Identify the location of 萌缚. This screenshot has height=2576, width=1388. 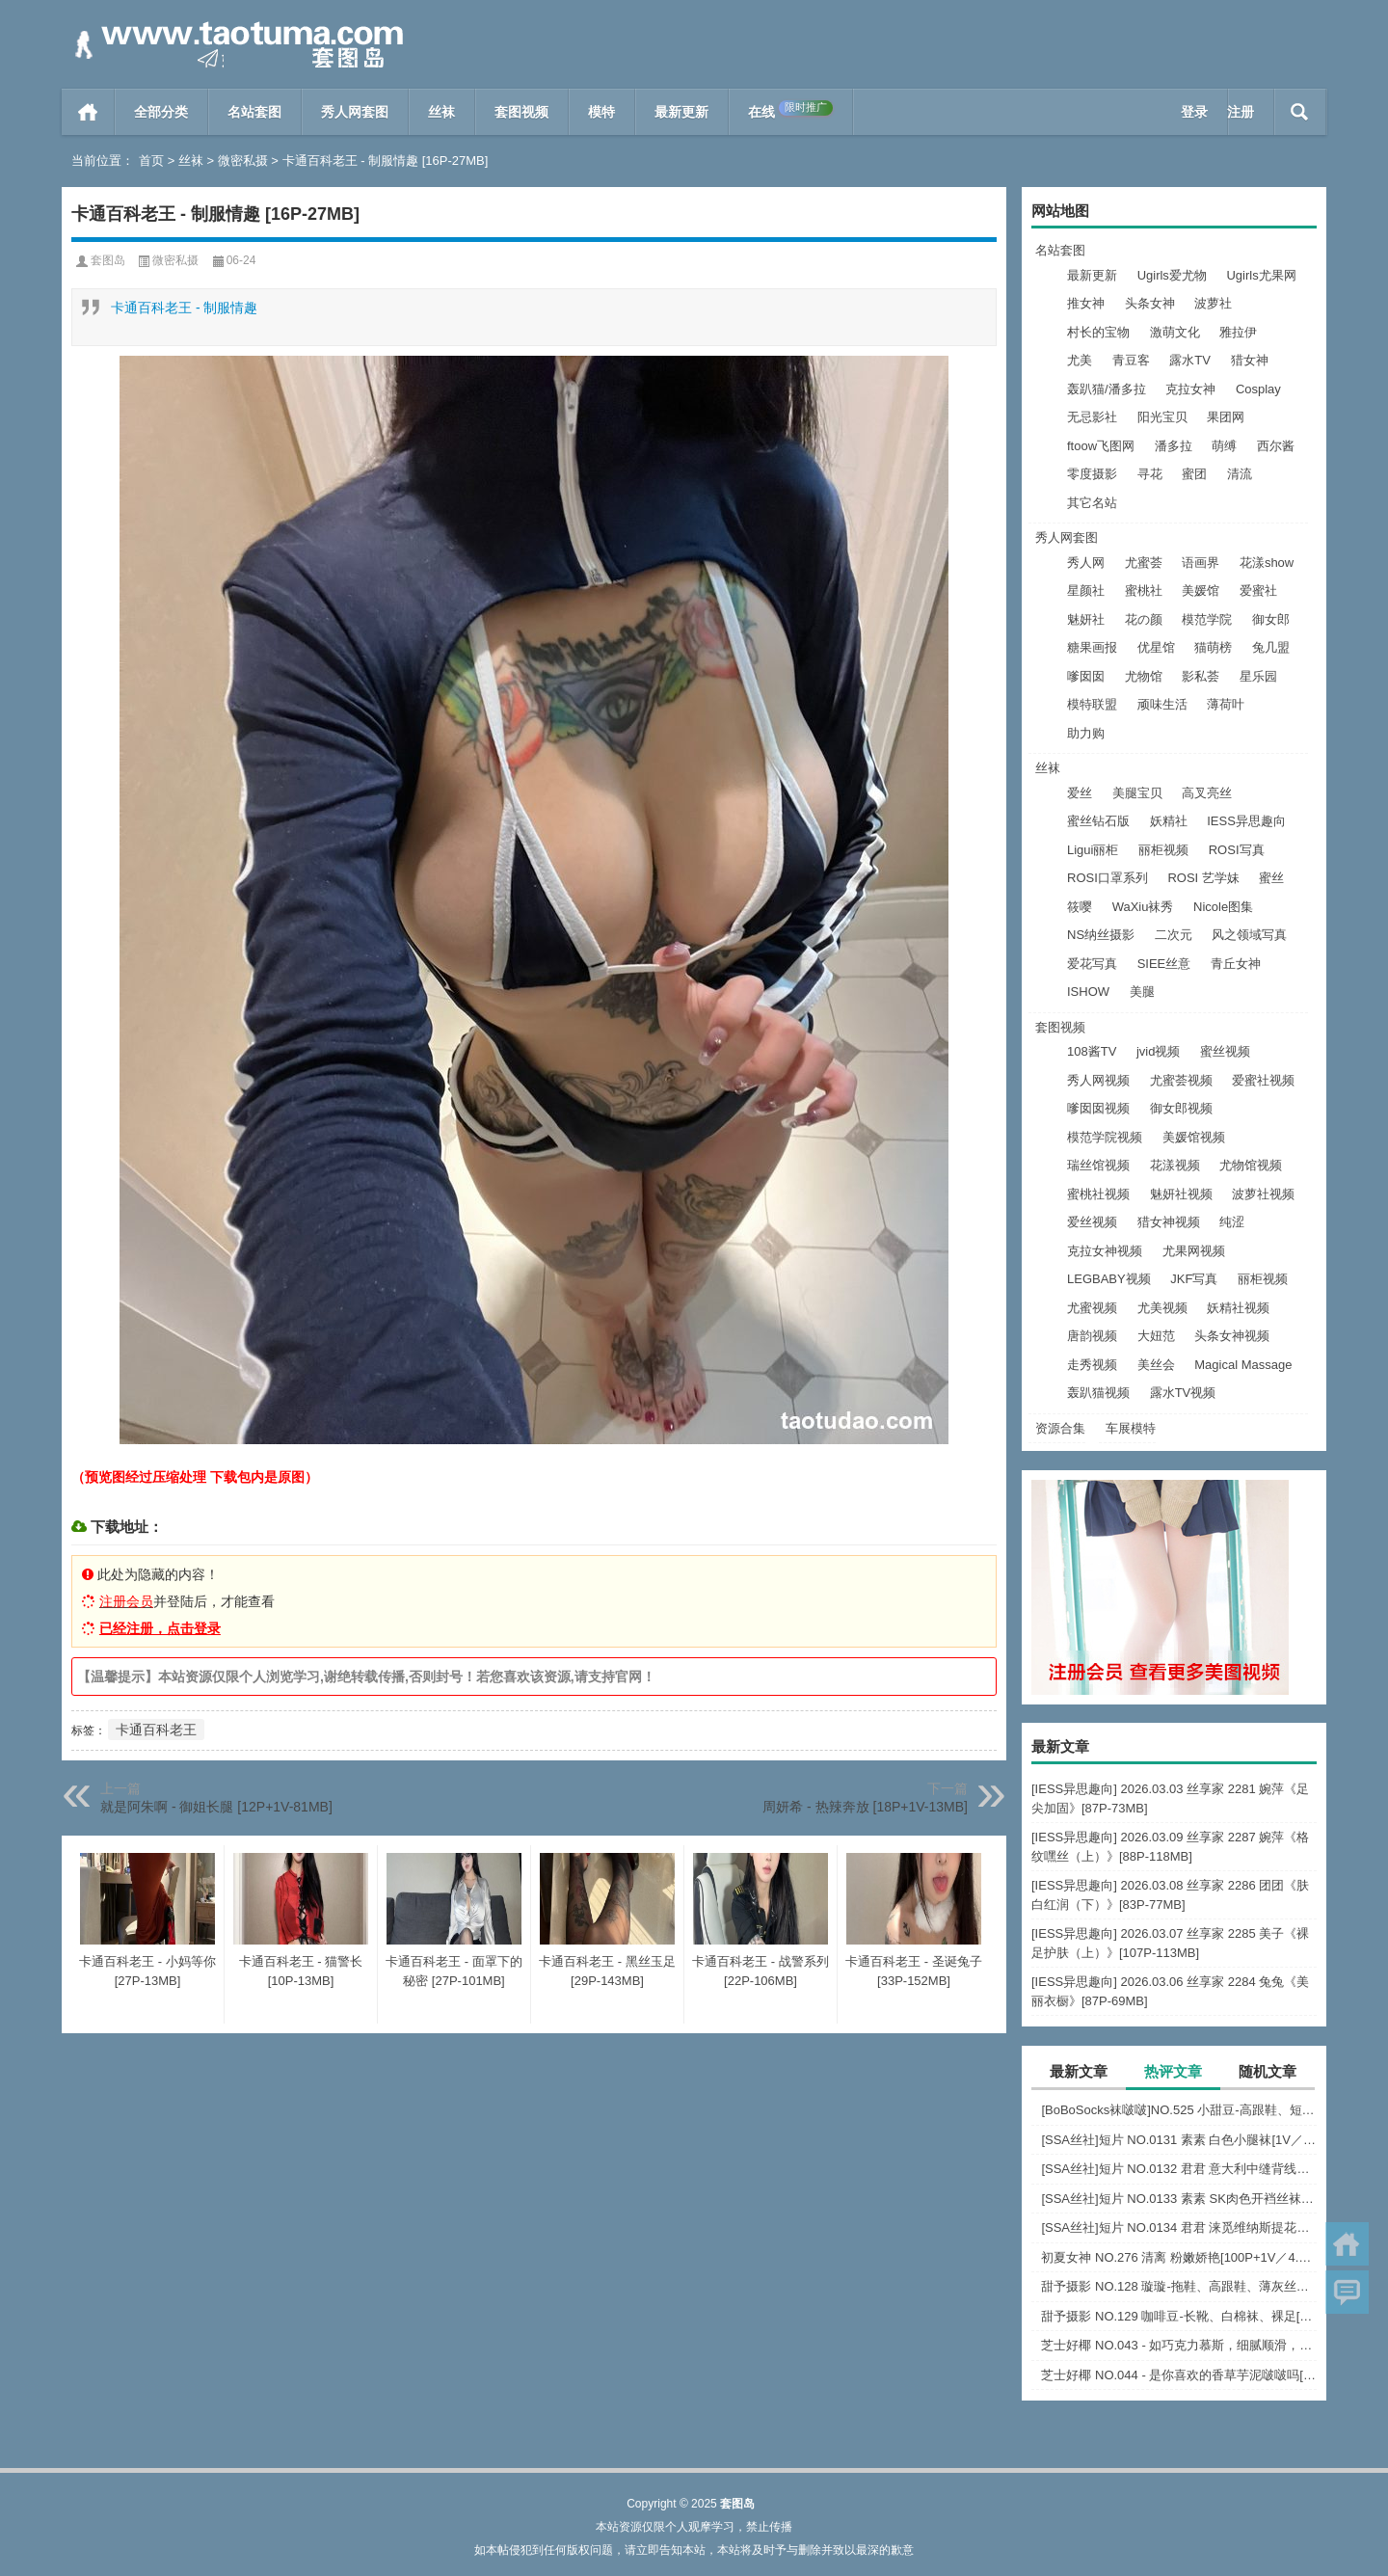
(1224, 446).